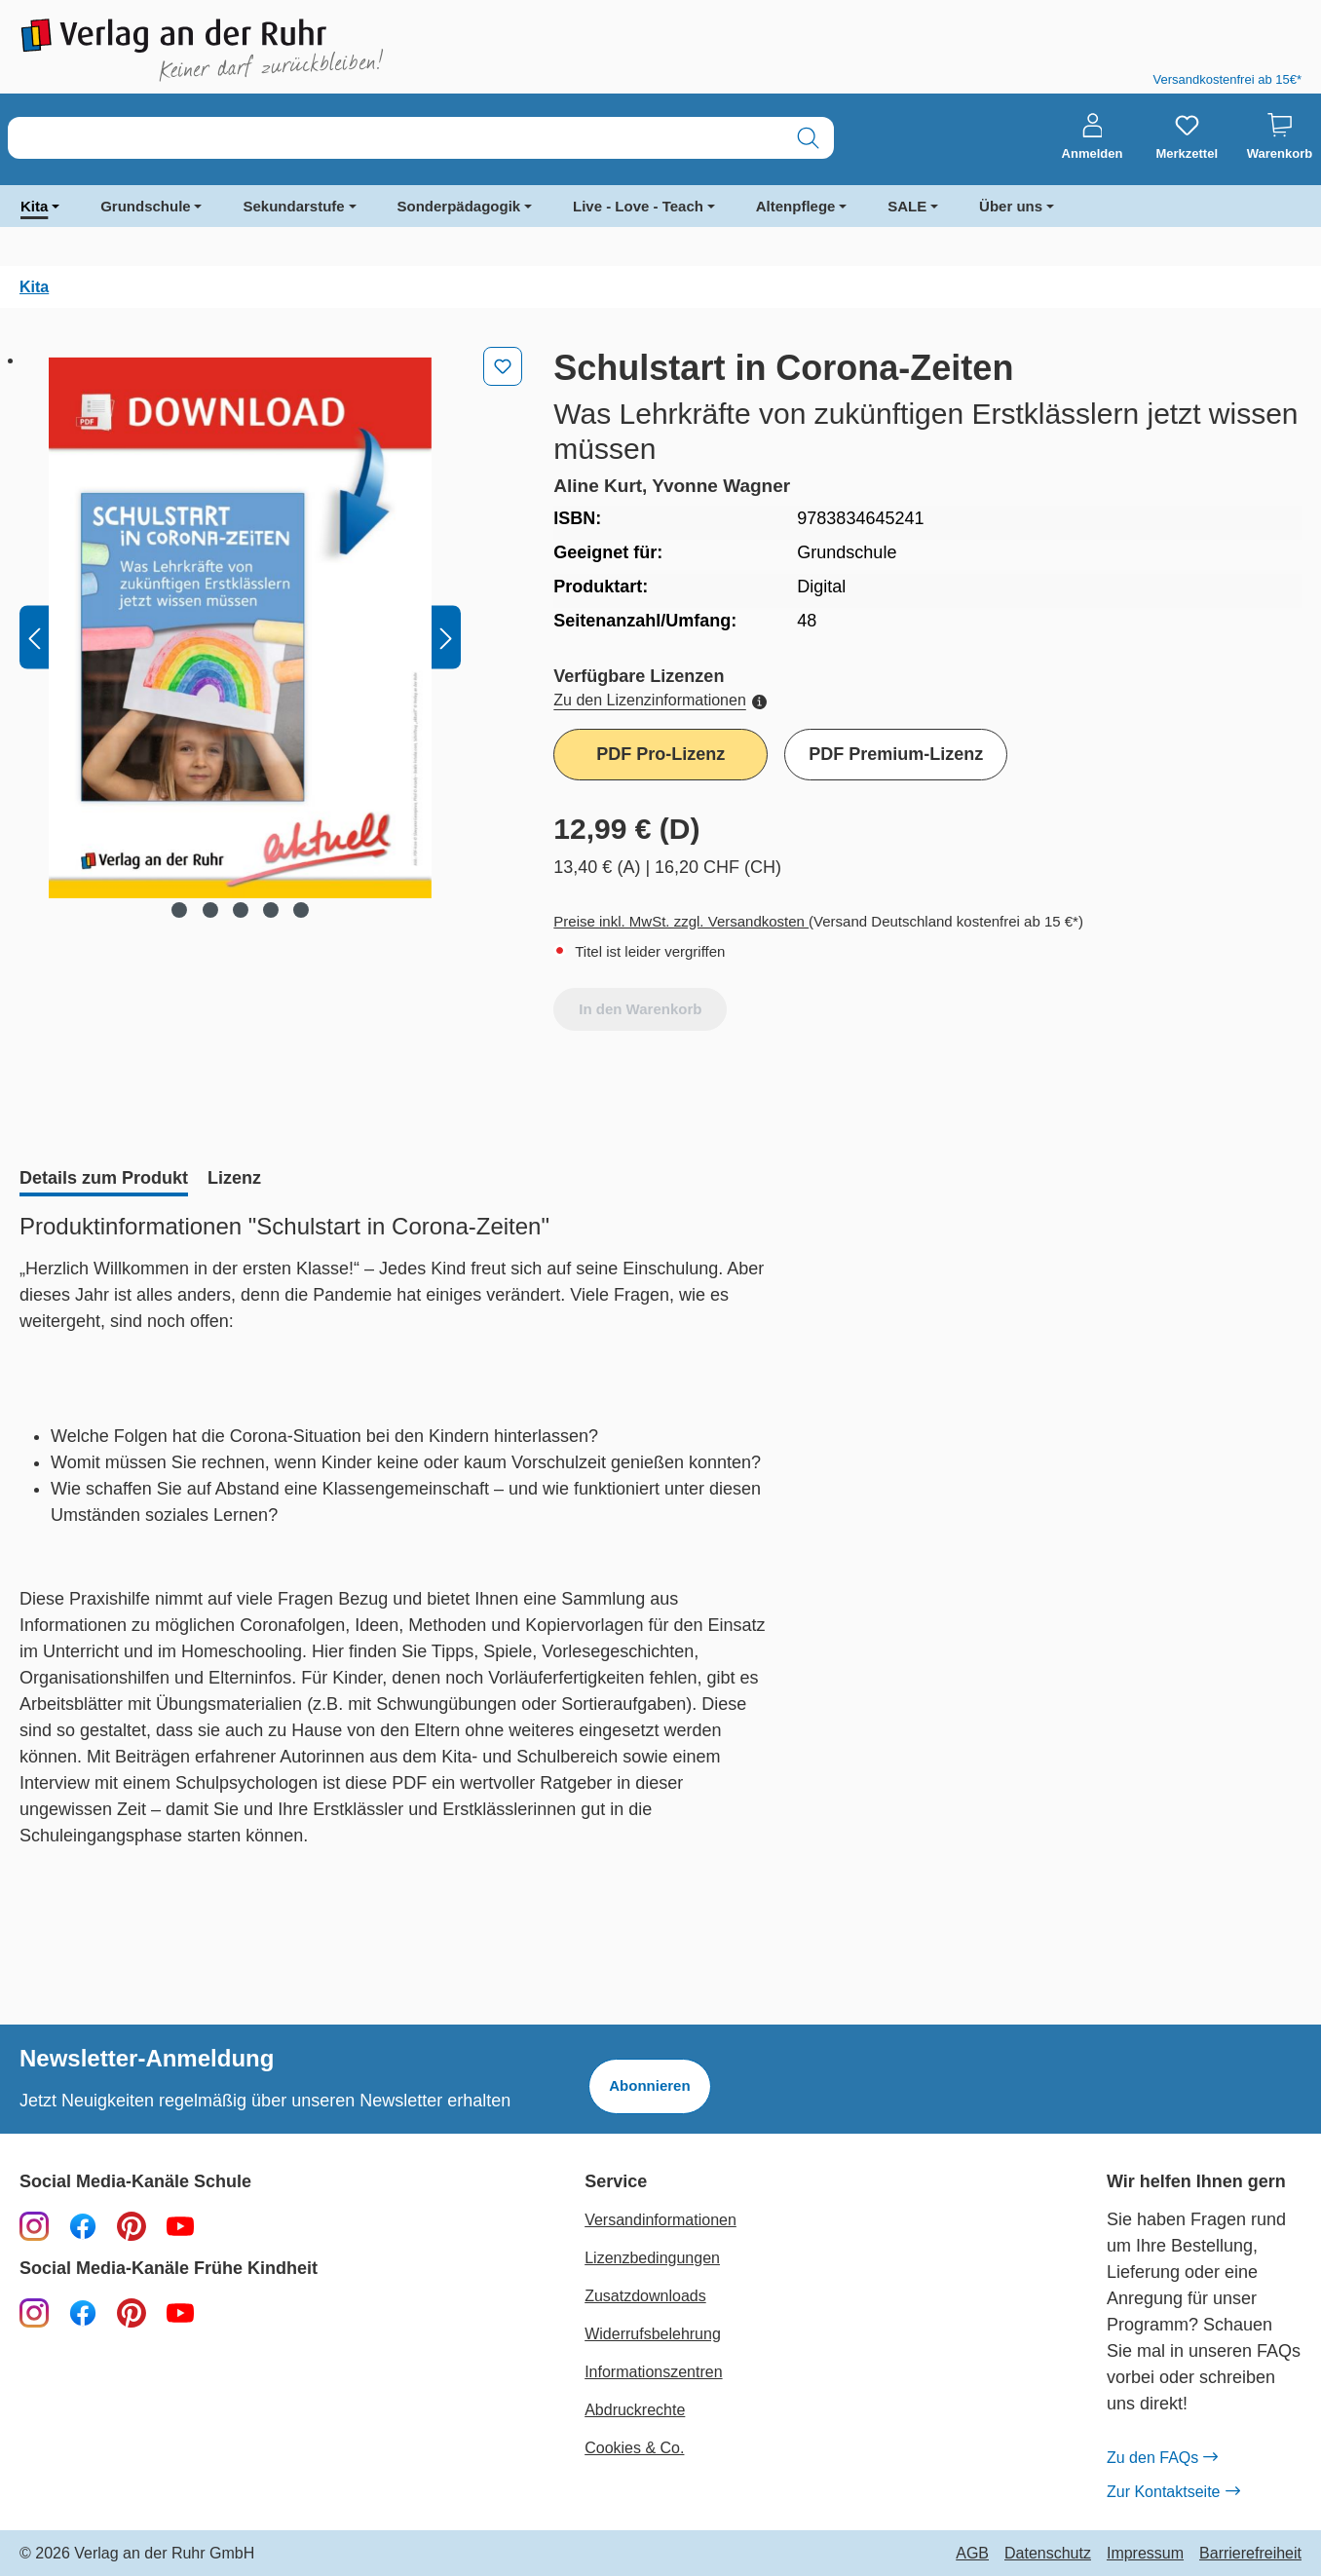 The width and height of the screenshot is (1321, 2576). I want to click on Live - Love - Teach, so click(638, 206).